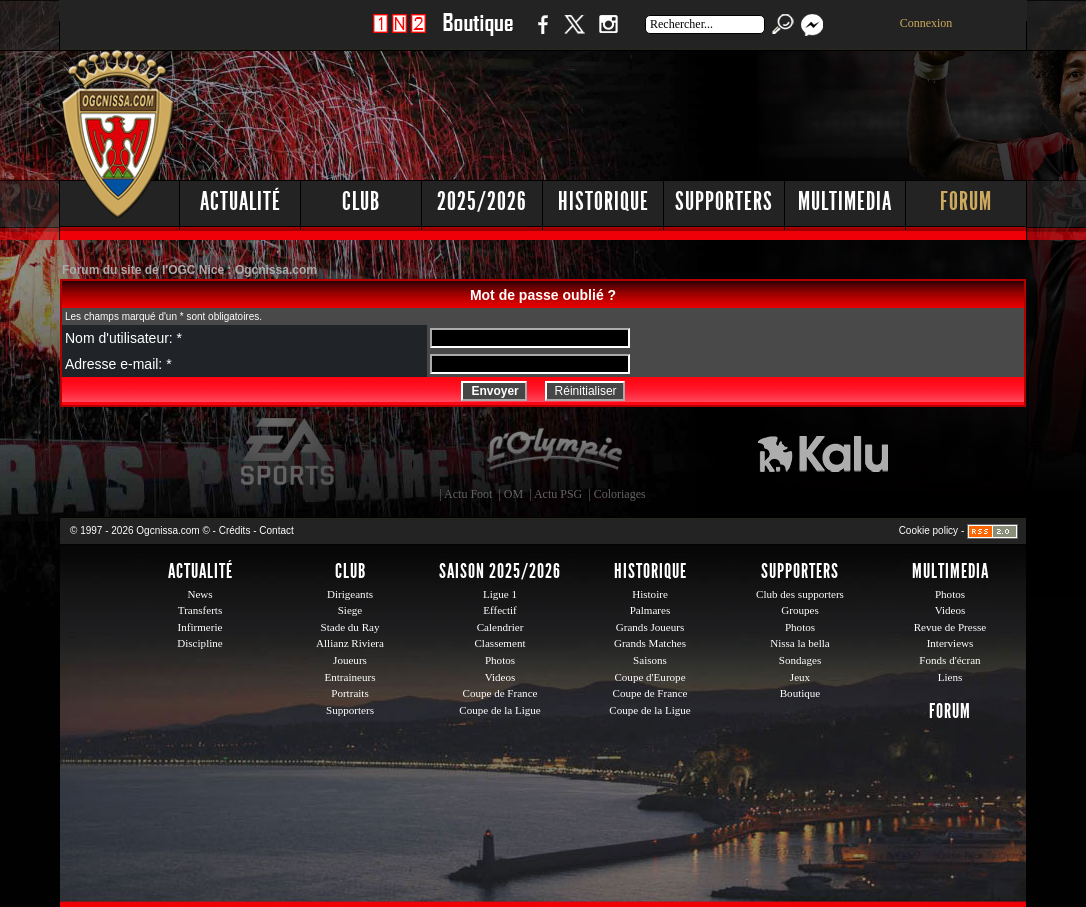 The width and height of the screenshot is (1086, 907). I want to click on Nissa la bella, so click(800, 643).